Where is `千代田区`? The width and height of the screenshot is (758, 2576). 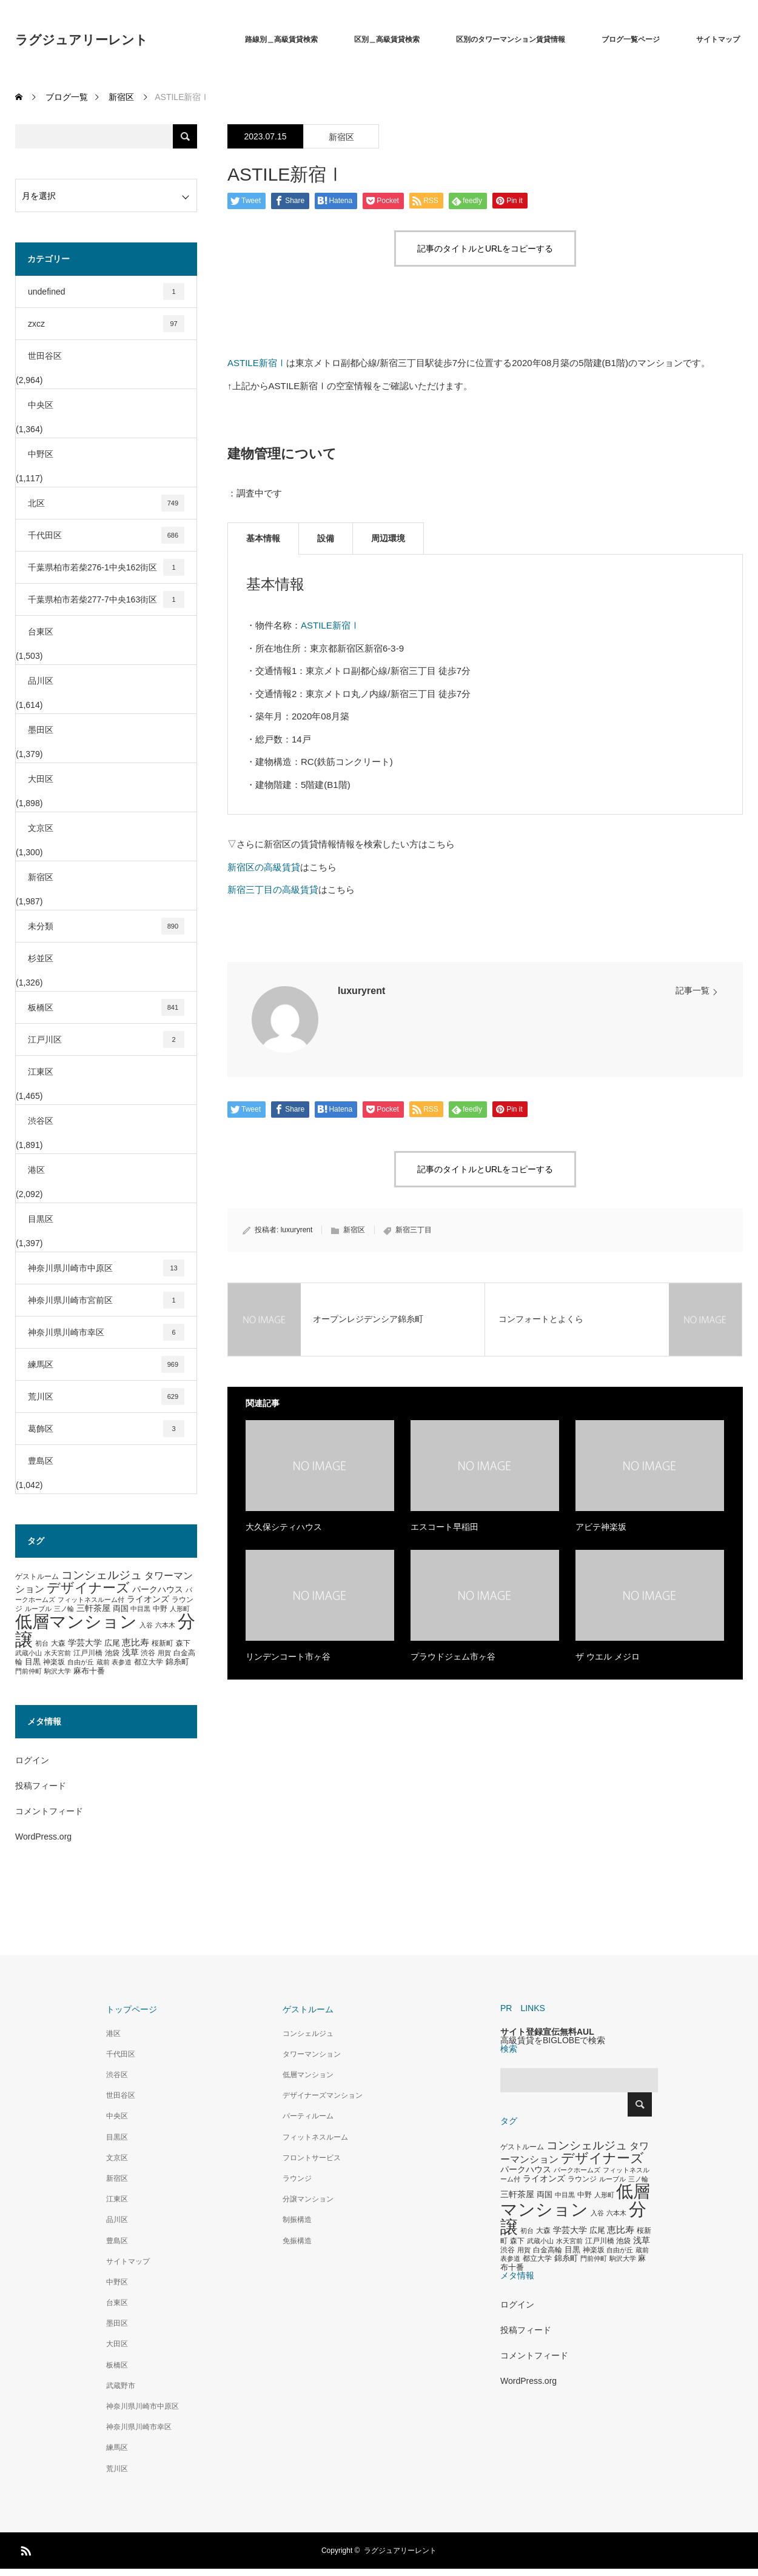
千代田区 is located at coordinates (106, 535).